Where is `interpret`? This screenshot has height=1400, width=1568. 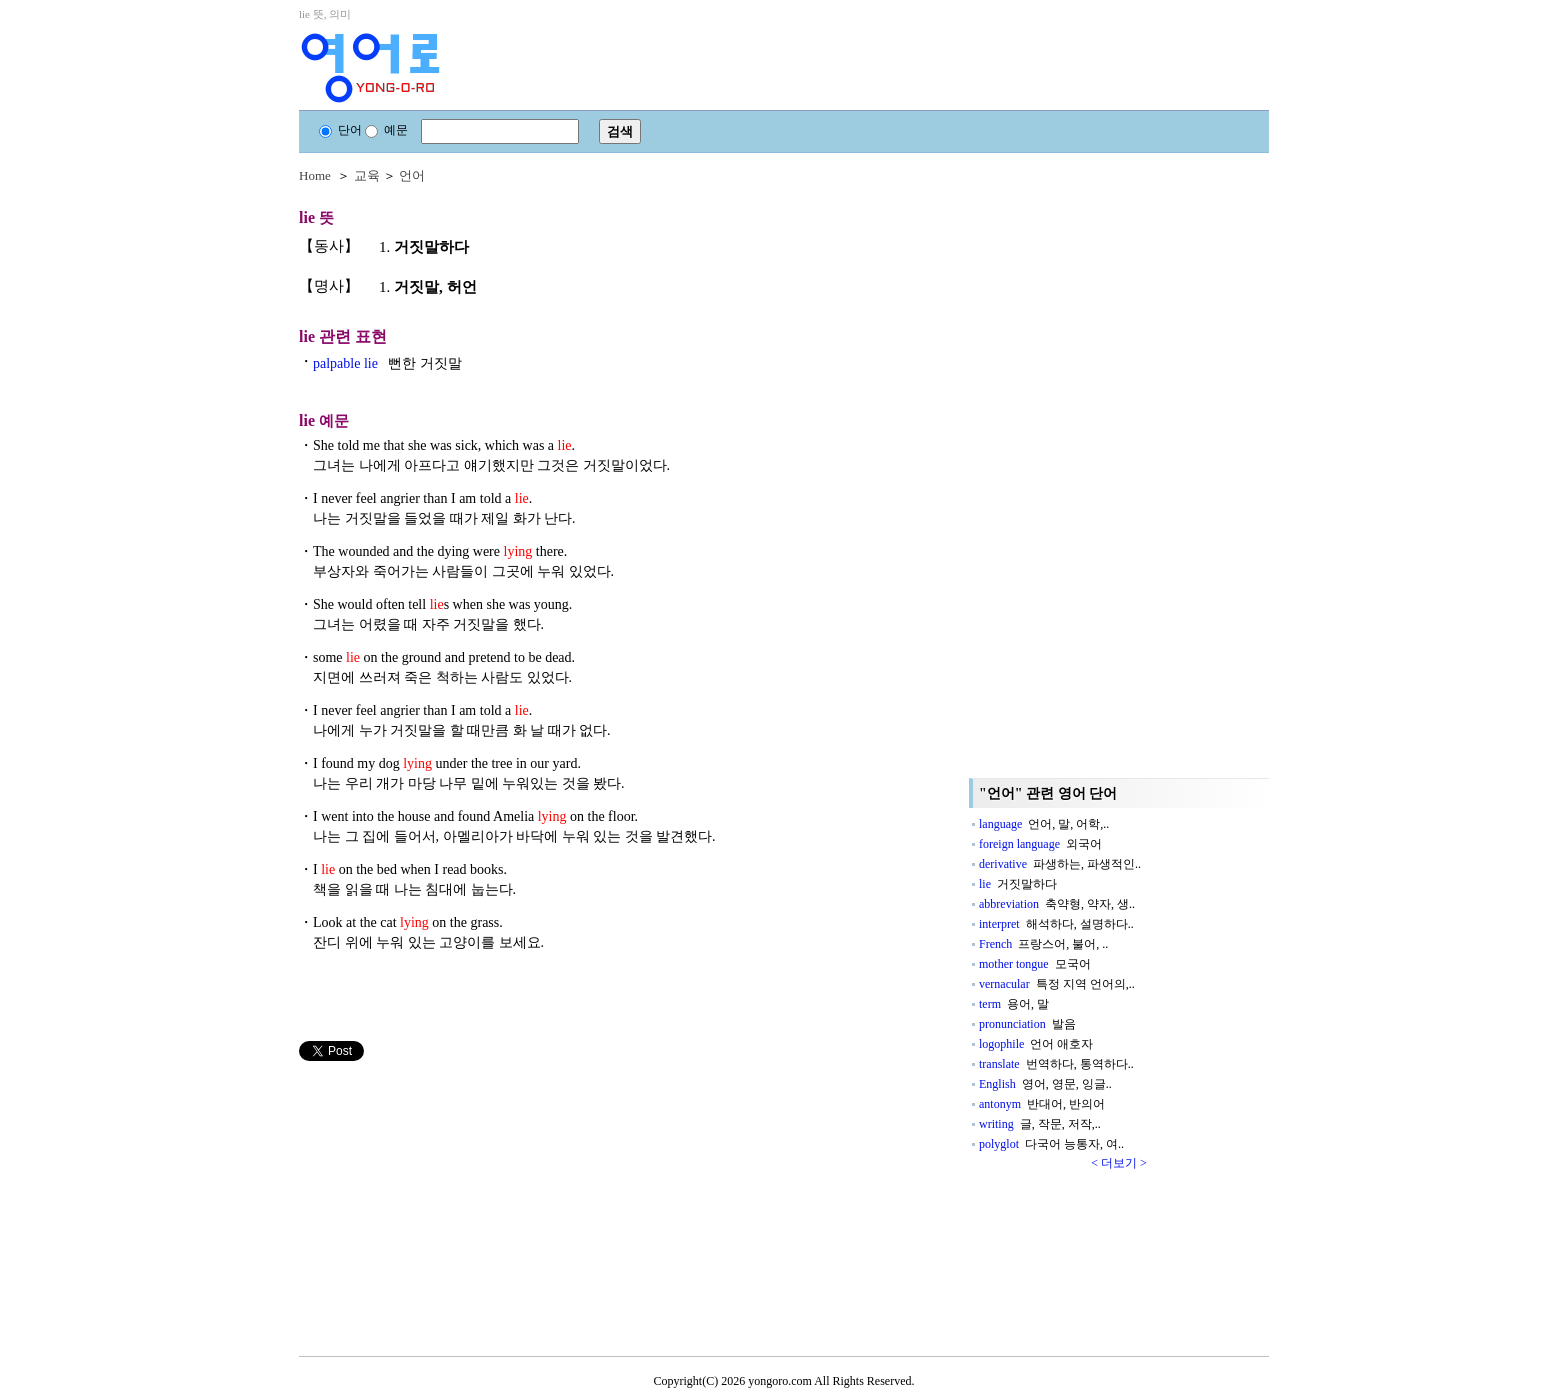 interpret is located at coordinates (1056, 924).